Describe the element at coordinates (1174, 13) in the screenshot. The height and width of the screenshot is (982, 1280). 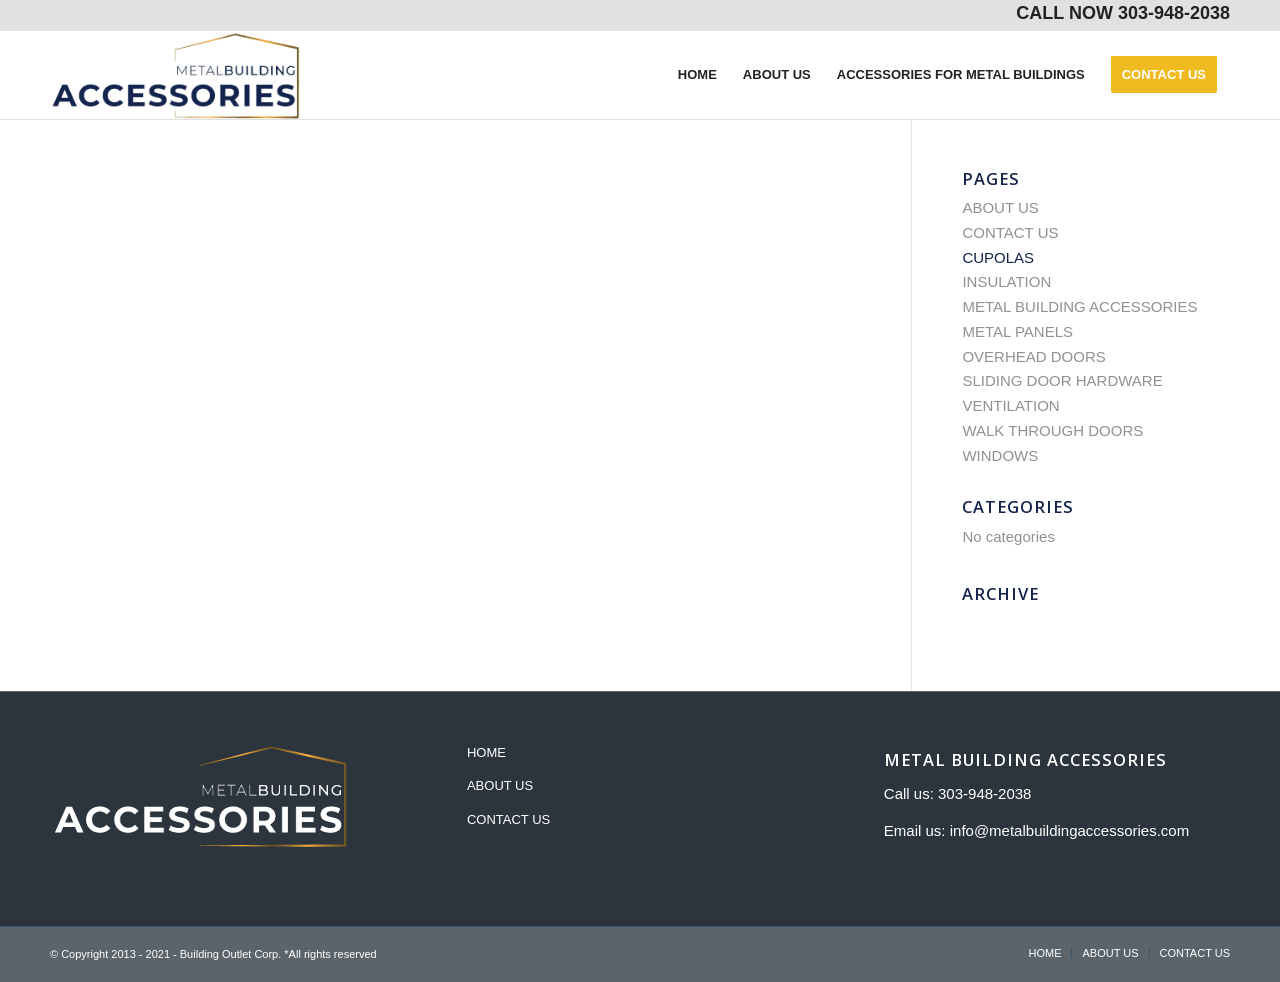
I see `303-948-2038` at that location.